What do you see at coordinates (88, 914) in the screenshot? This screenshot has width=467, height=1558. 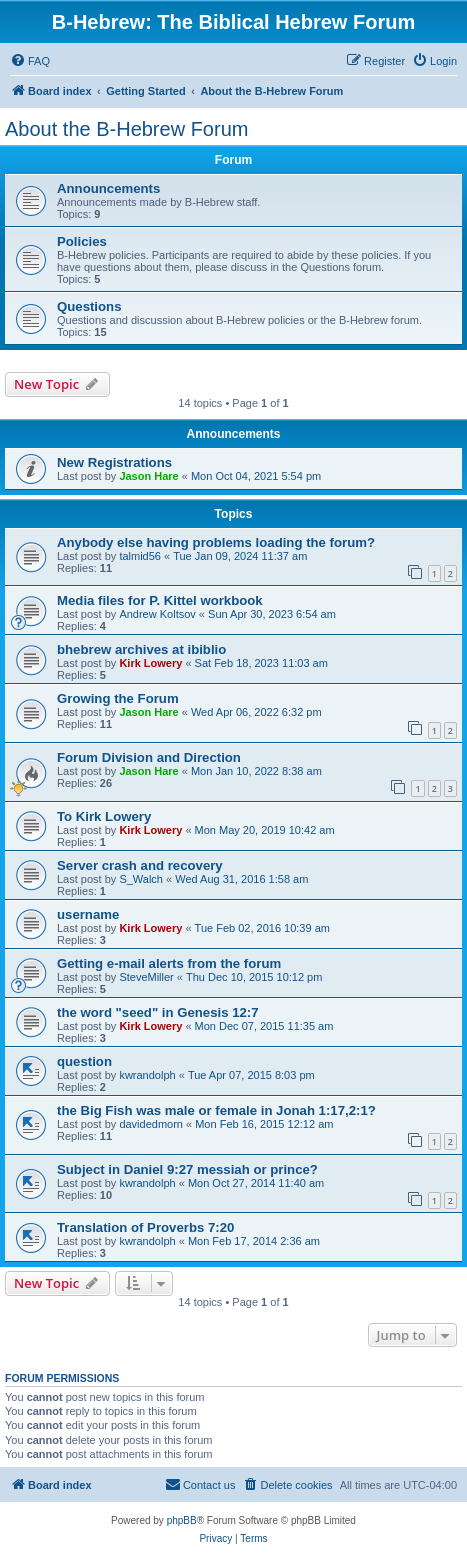 I see `username` at bounding box center [88, 914].